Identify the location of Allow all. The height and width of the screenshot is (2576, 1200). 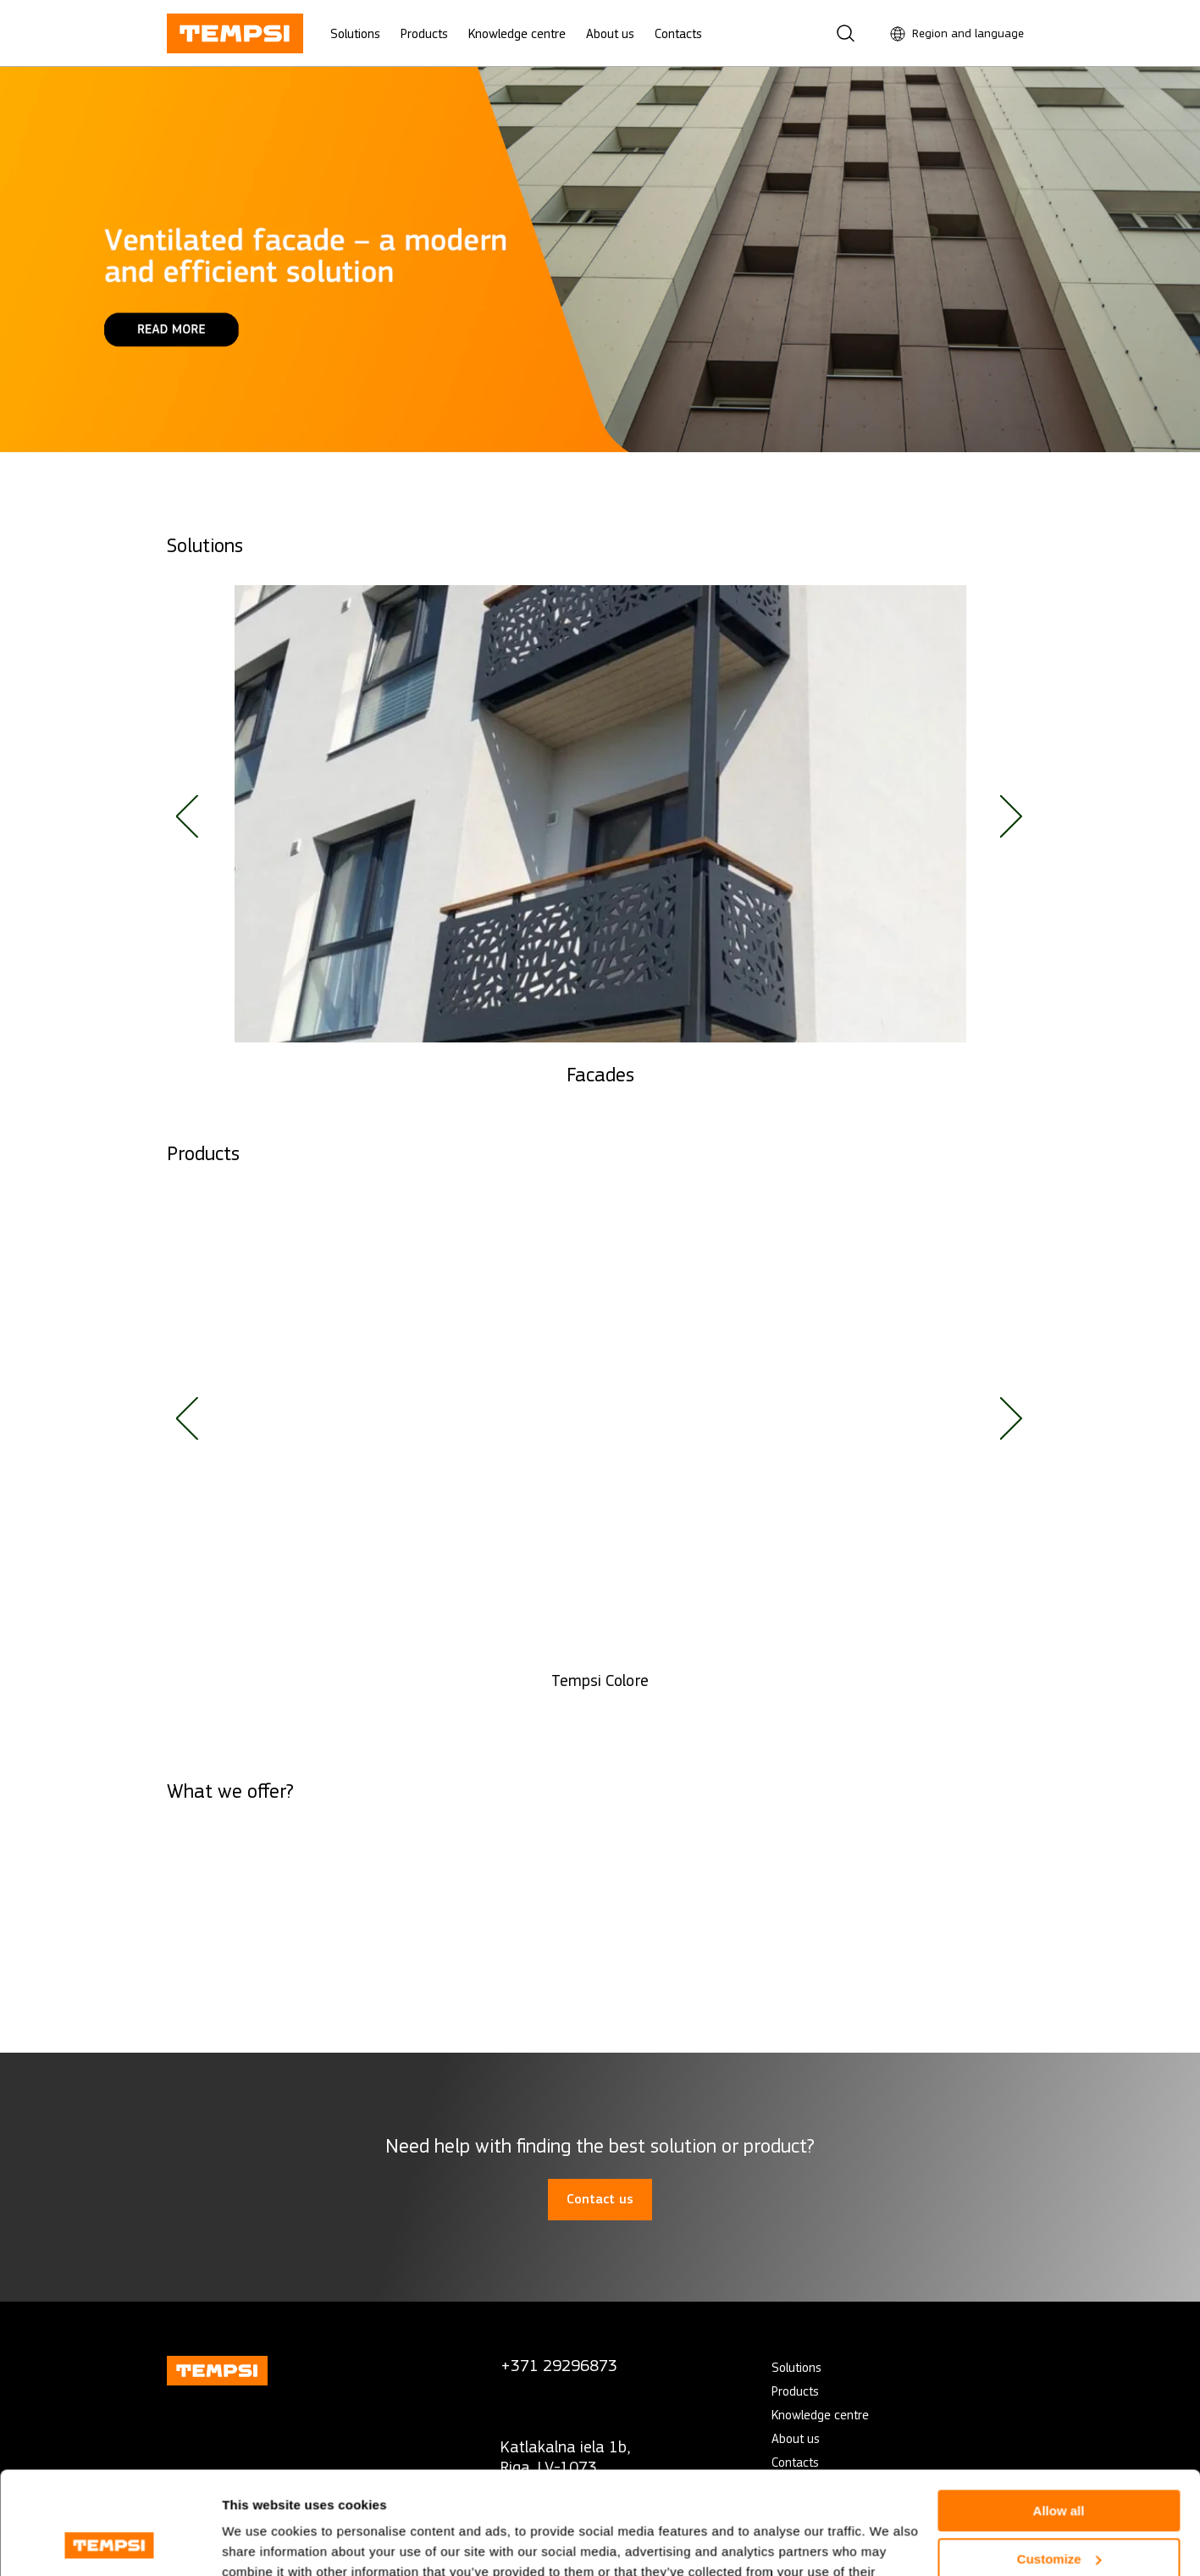
(1059, 2414).